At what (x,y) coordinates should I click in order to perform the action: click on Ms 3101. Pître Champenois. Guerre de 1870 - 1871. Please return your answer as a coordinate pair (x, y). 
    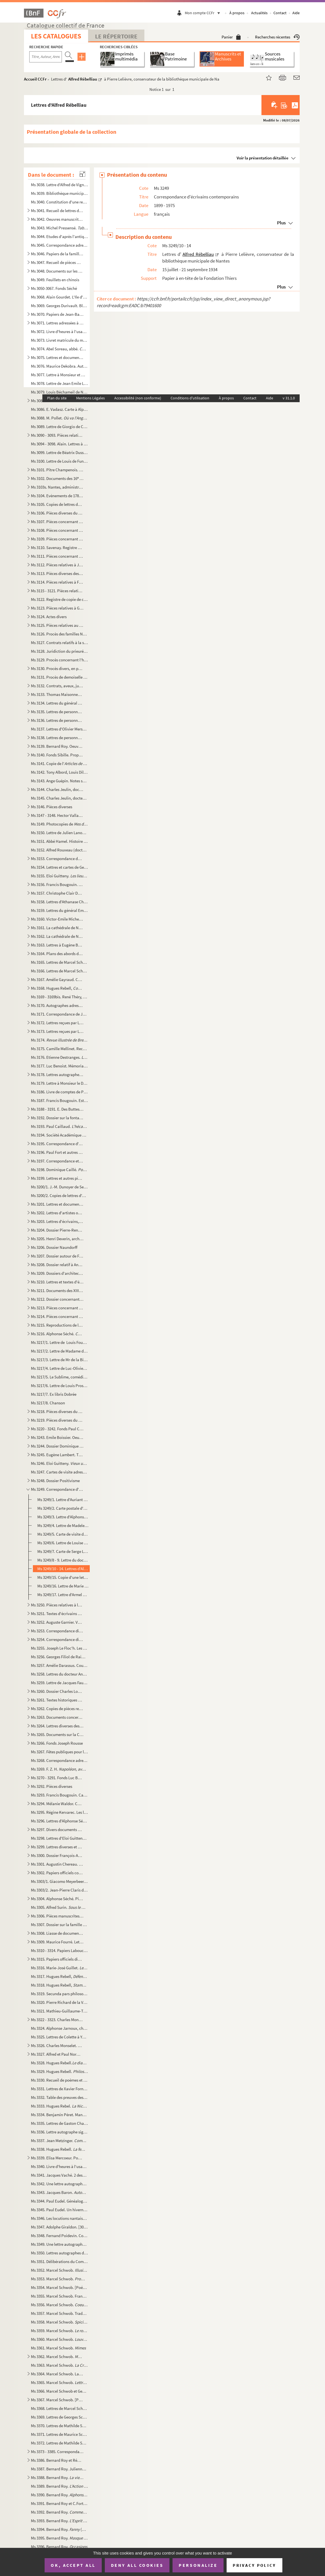
    Looking at the image, I should click on (57, 469).